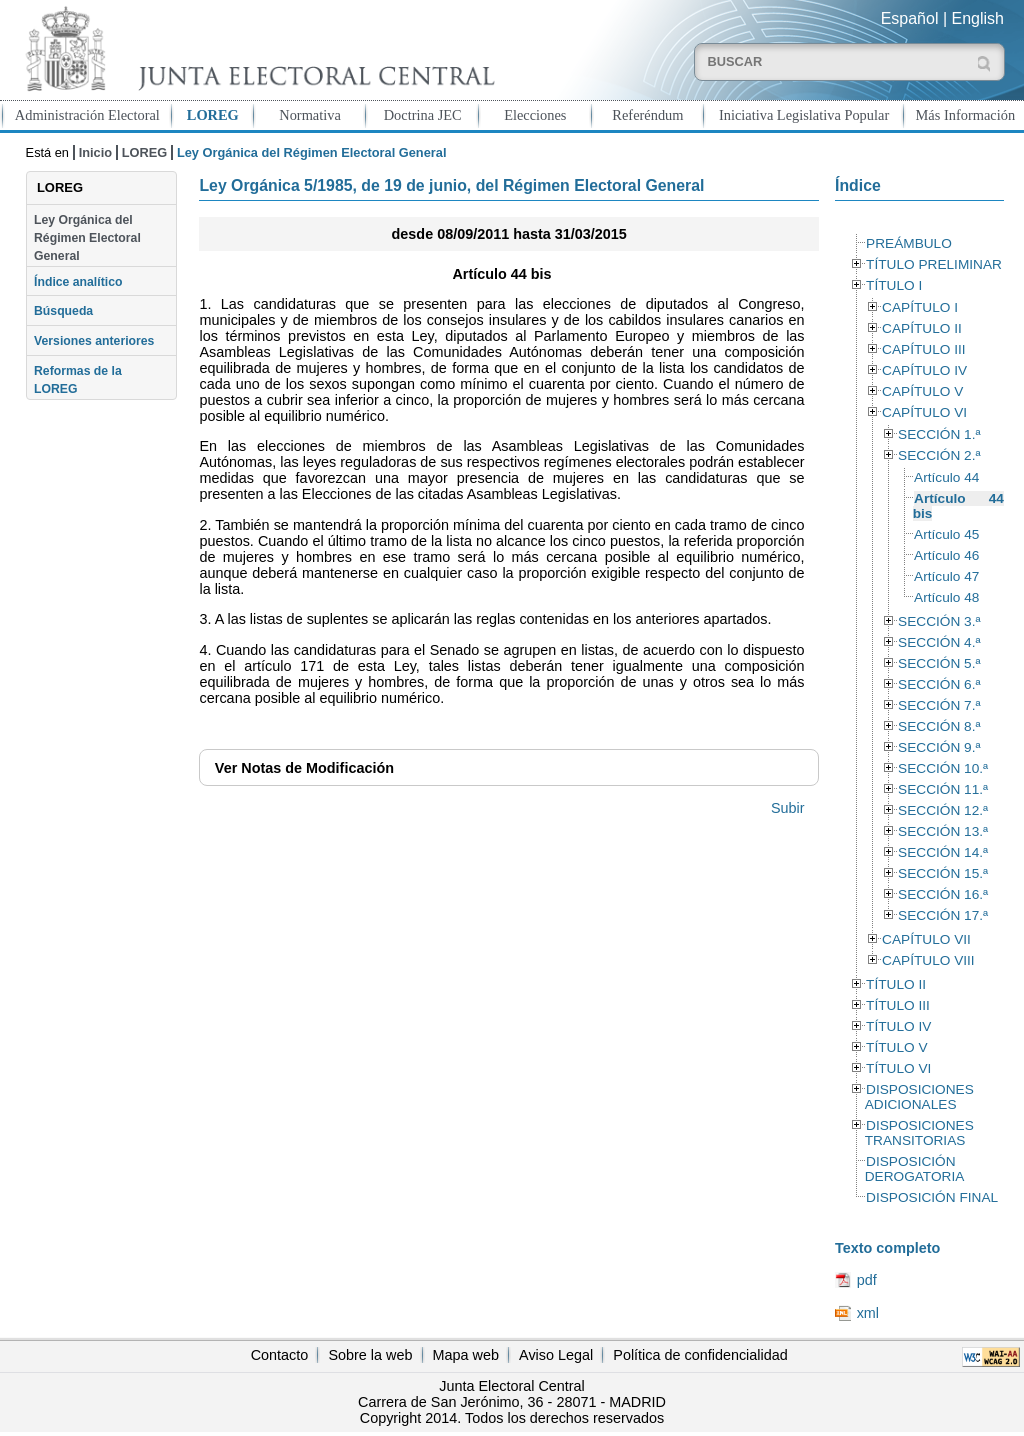 This screenshot has height=1436, width=1024. What do you see at coordinates (535, 115) in the screenshot?
I see `Elecciones` at bounding box center [535, 115].